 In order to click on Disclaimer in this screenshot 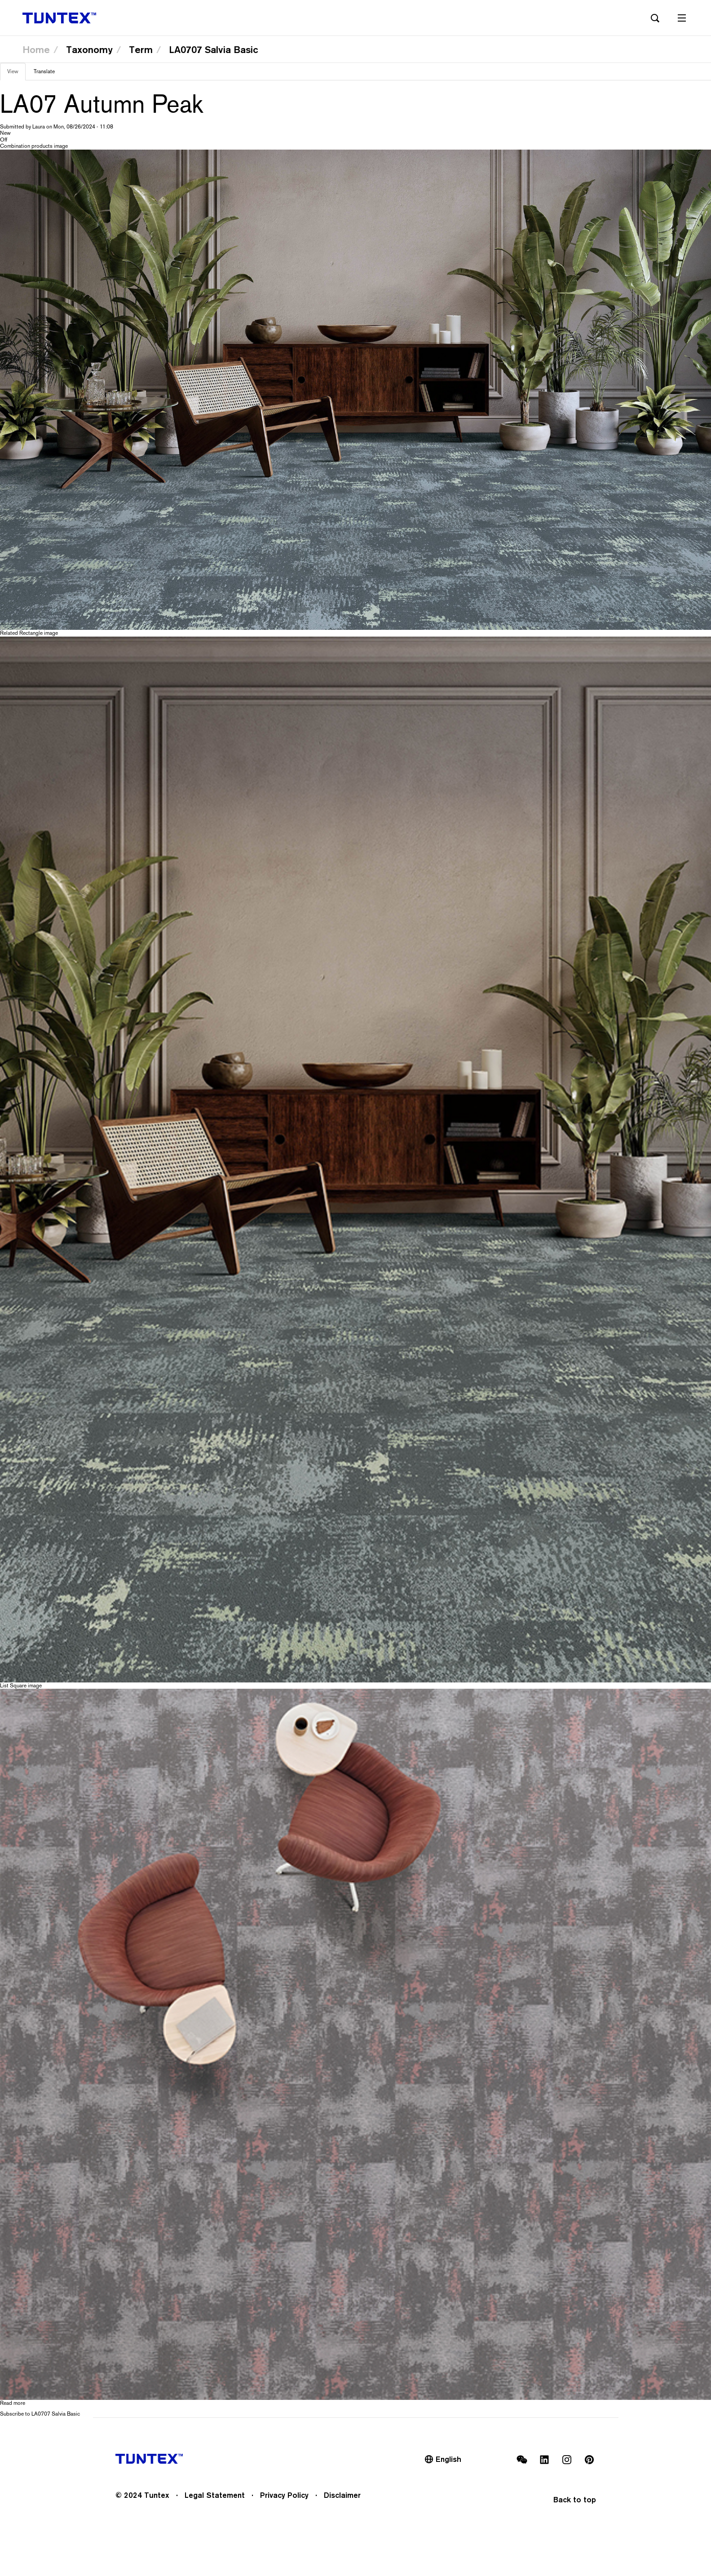, I will do `click(342, 2495)`.